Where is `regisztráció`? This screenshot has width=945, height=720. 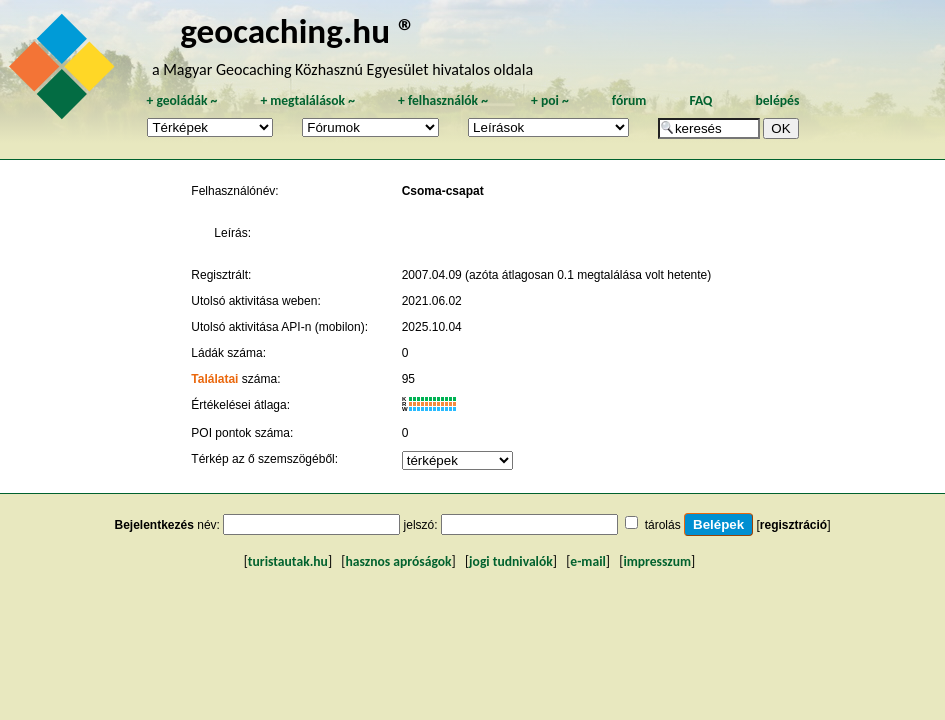
regisztráció is located at coordinates (793, 525).